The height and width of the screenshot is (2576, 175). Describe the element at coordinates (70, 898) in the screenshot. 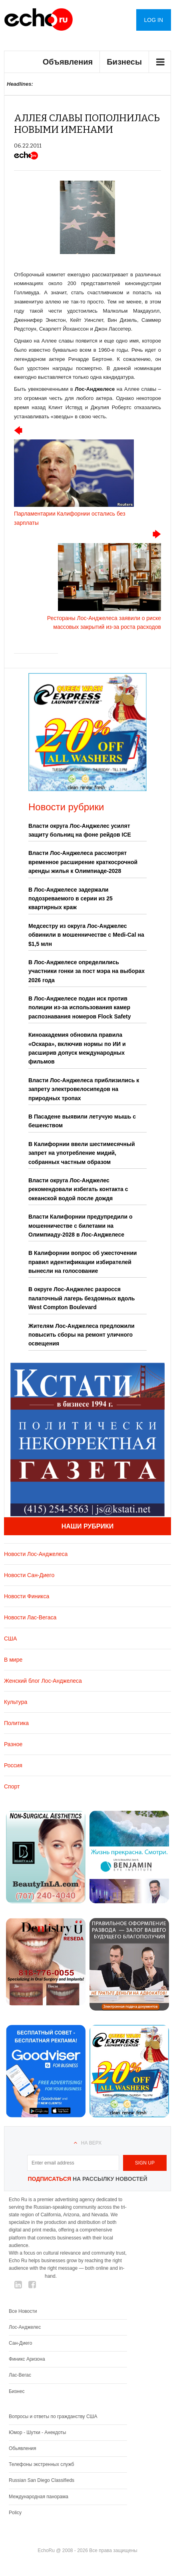

I see `В Лос-Анджелесе задержали подозреваемого в серии из 25 квартирных краж` at that location.